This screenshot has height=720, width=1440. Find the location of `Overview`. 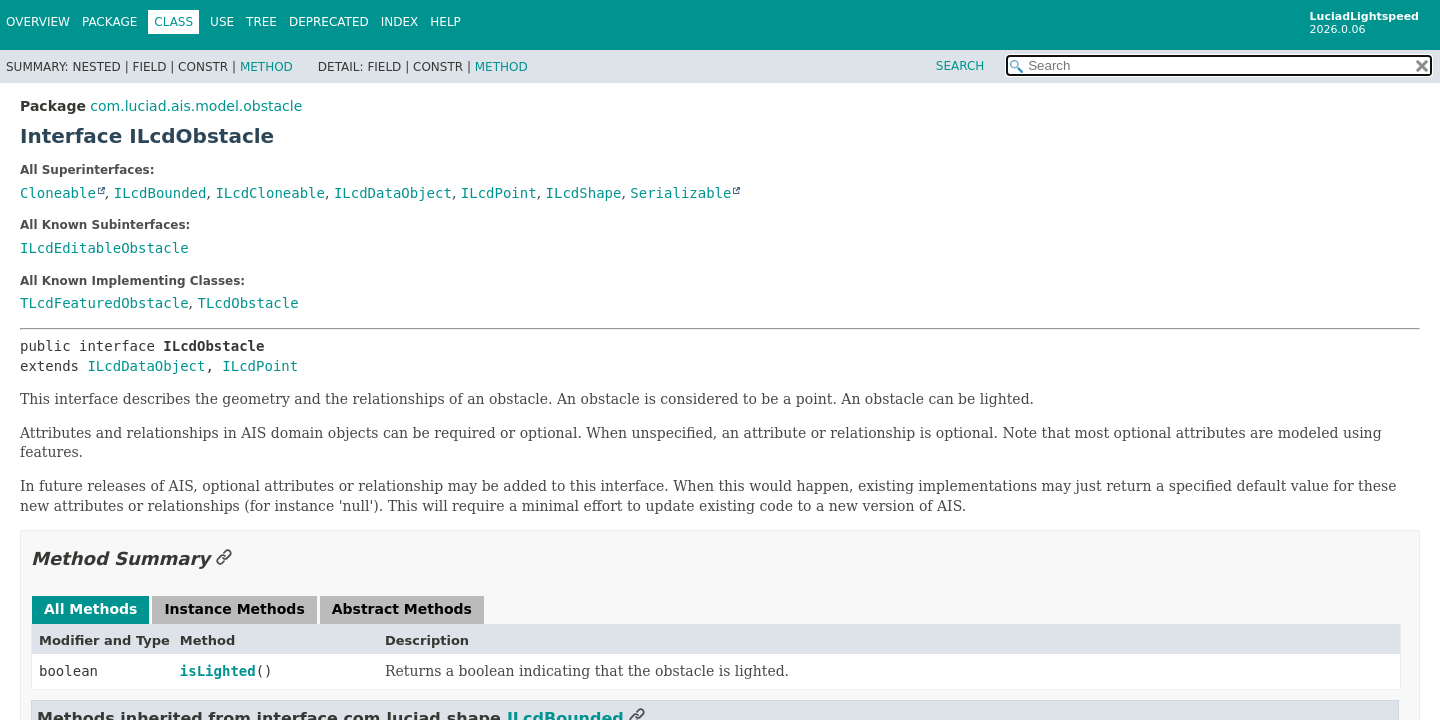

Overview is located at coordinates (38, 22).